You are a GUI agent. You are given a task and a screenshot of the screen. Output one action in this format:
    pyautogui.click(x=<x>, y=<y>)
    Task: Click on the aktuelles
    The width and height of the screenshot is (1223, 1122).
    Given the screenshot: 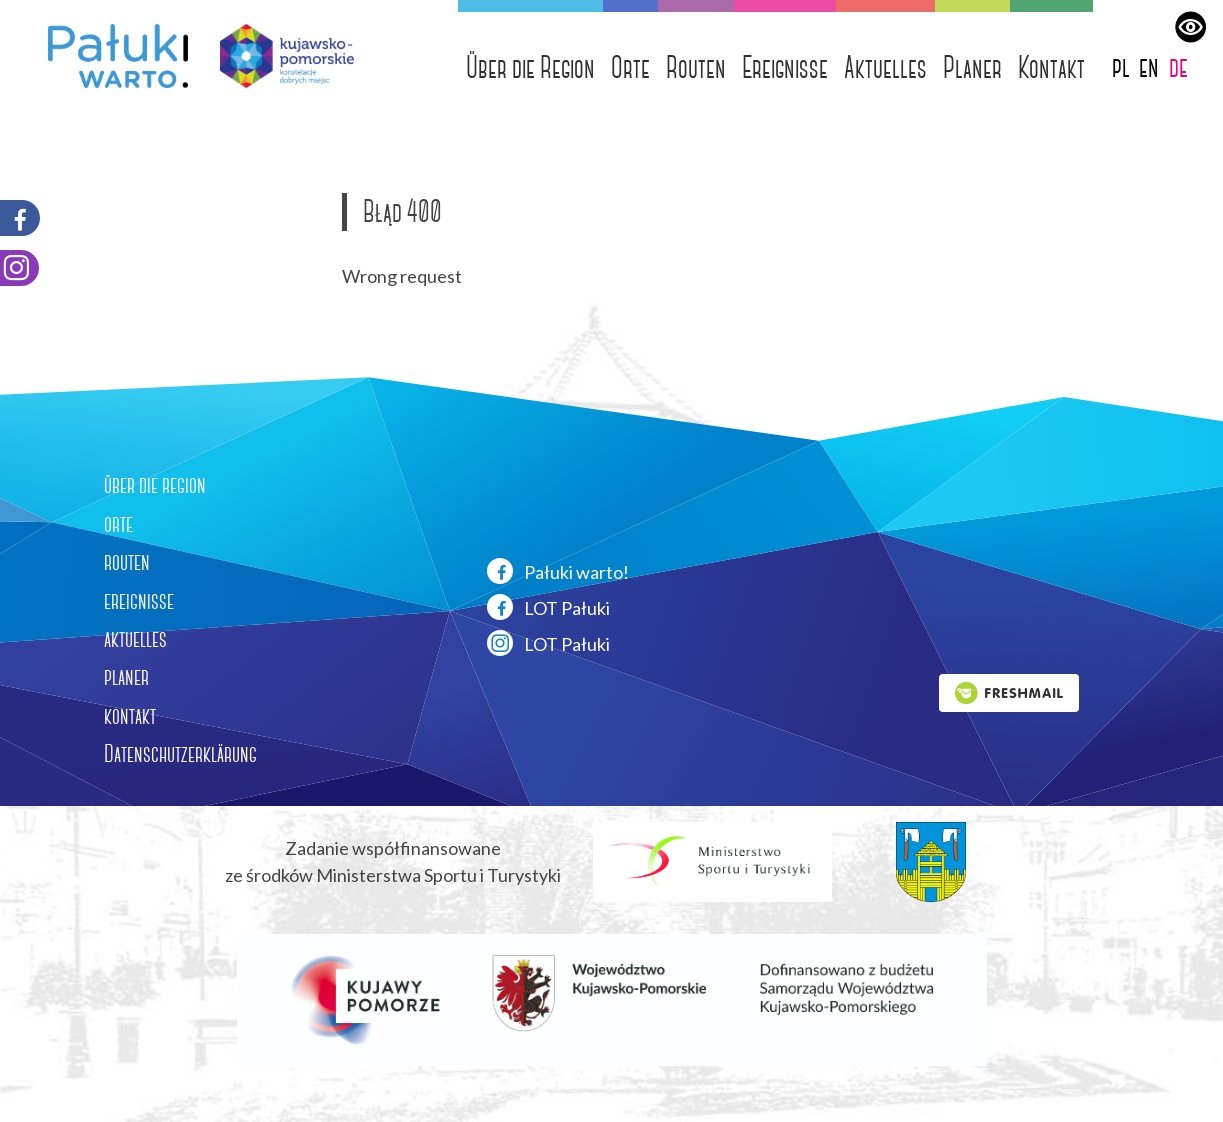 What is the action you would take?
    pyautogui.click(x=135, y=639)
    